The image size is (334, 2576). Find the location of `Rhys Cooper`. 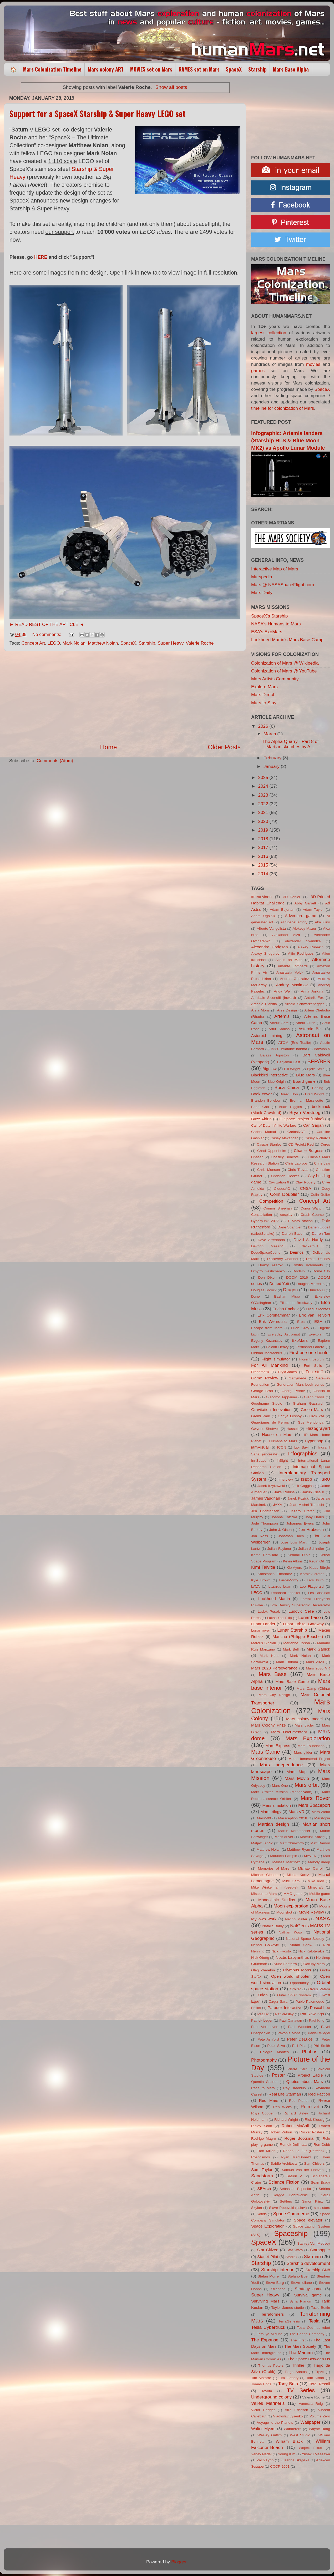

Rhys Cooper is located at coordinates (262, 2113).